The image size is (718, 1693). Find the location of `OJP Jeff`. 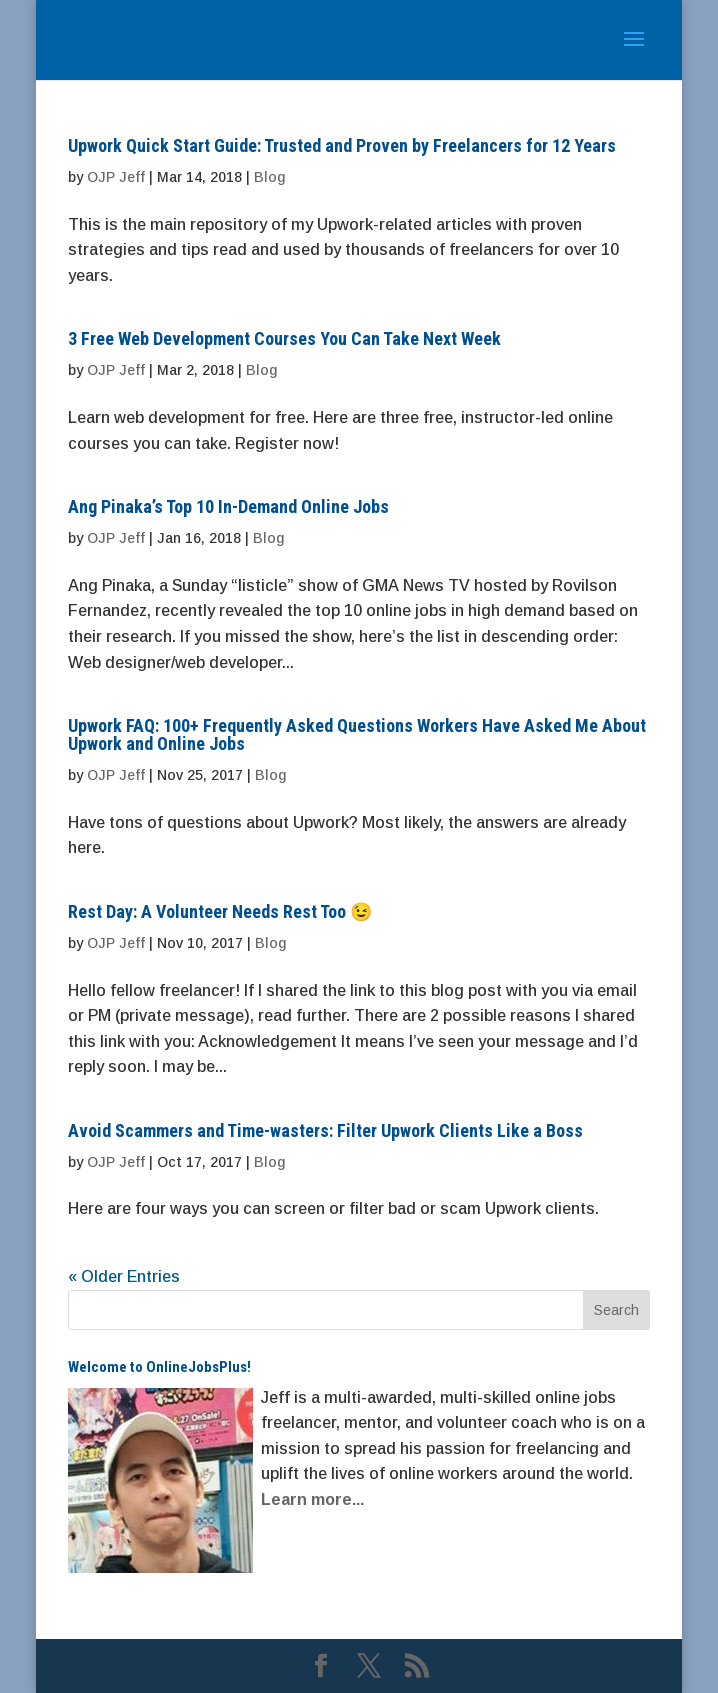

OJP Jeff is located at coordinates (116, 177).